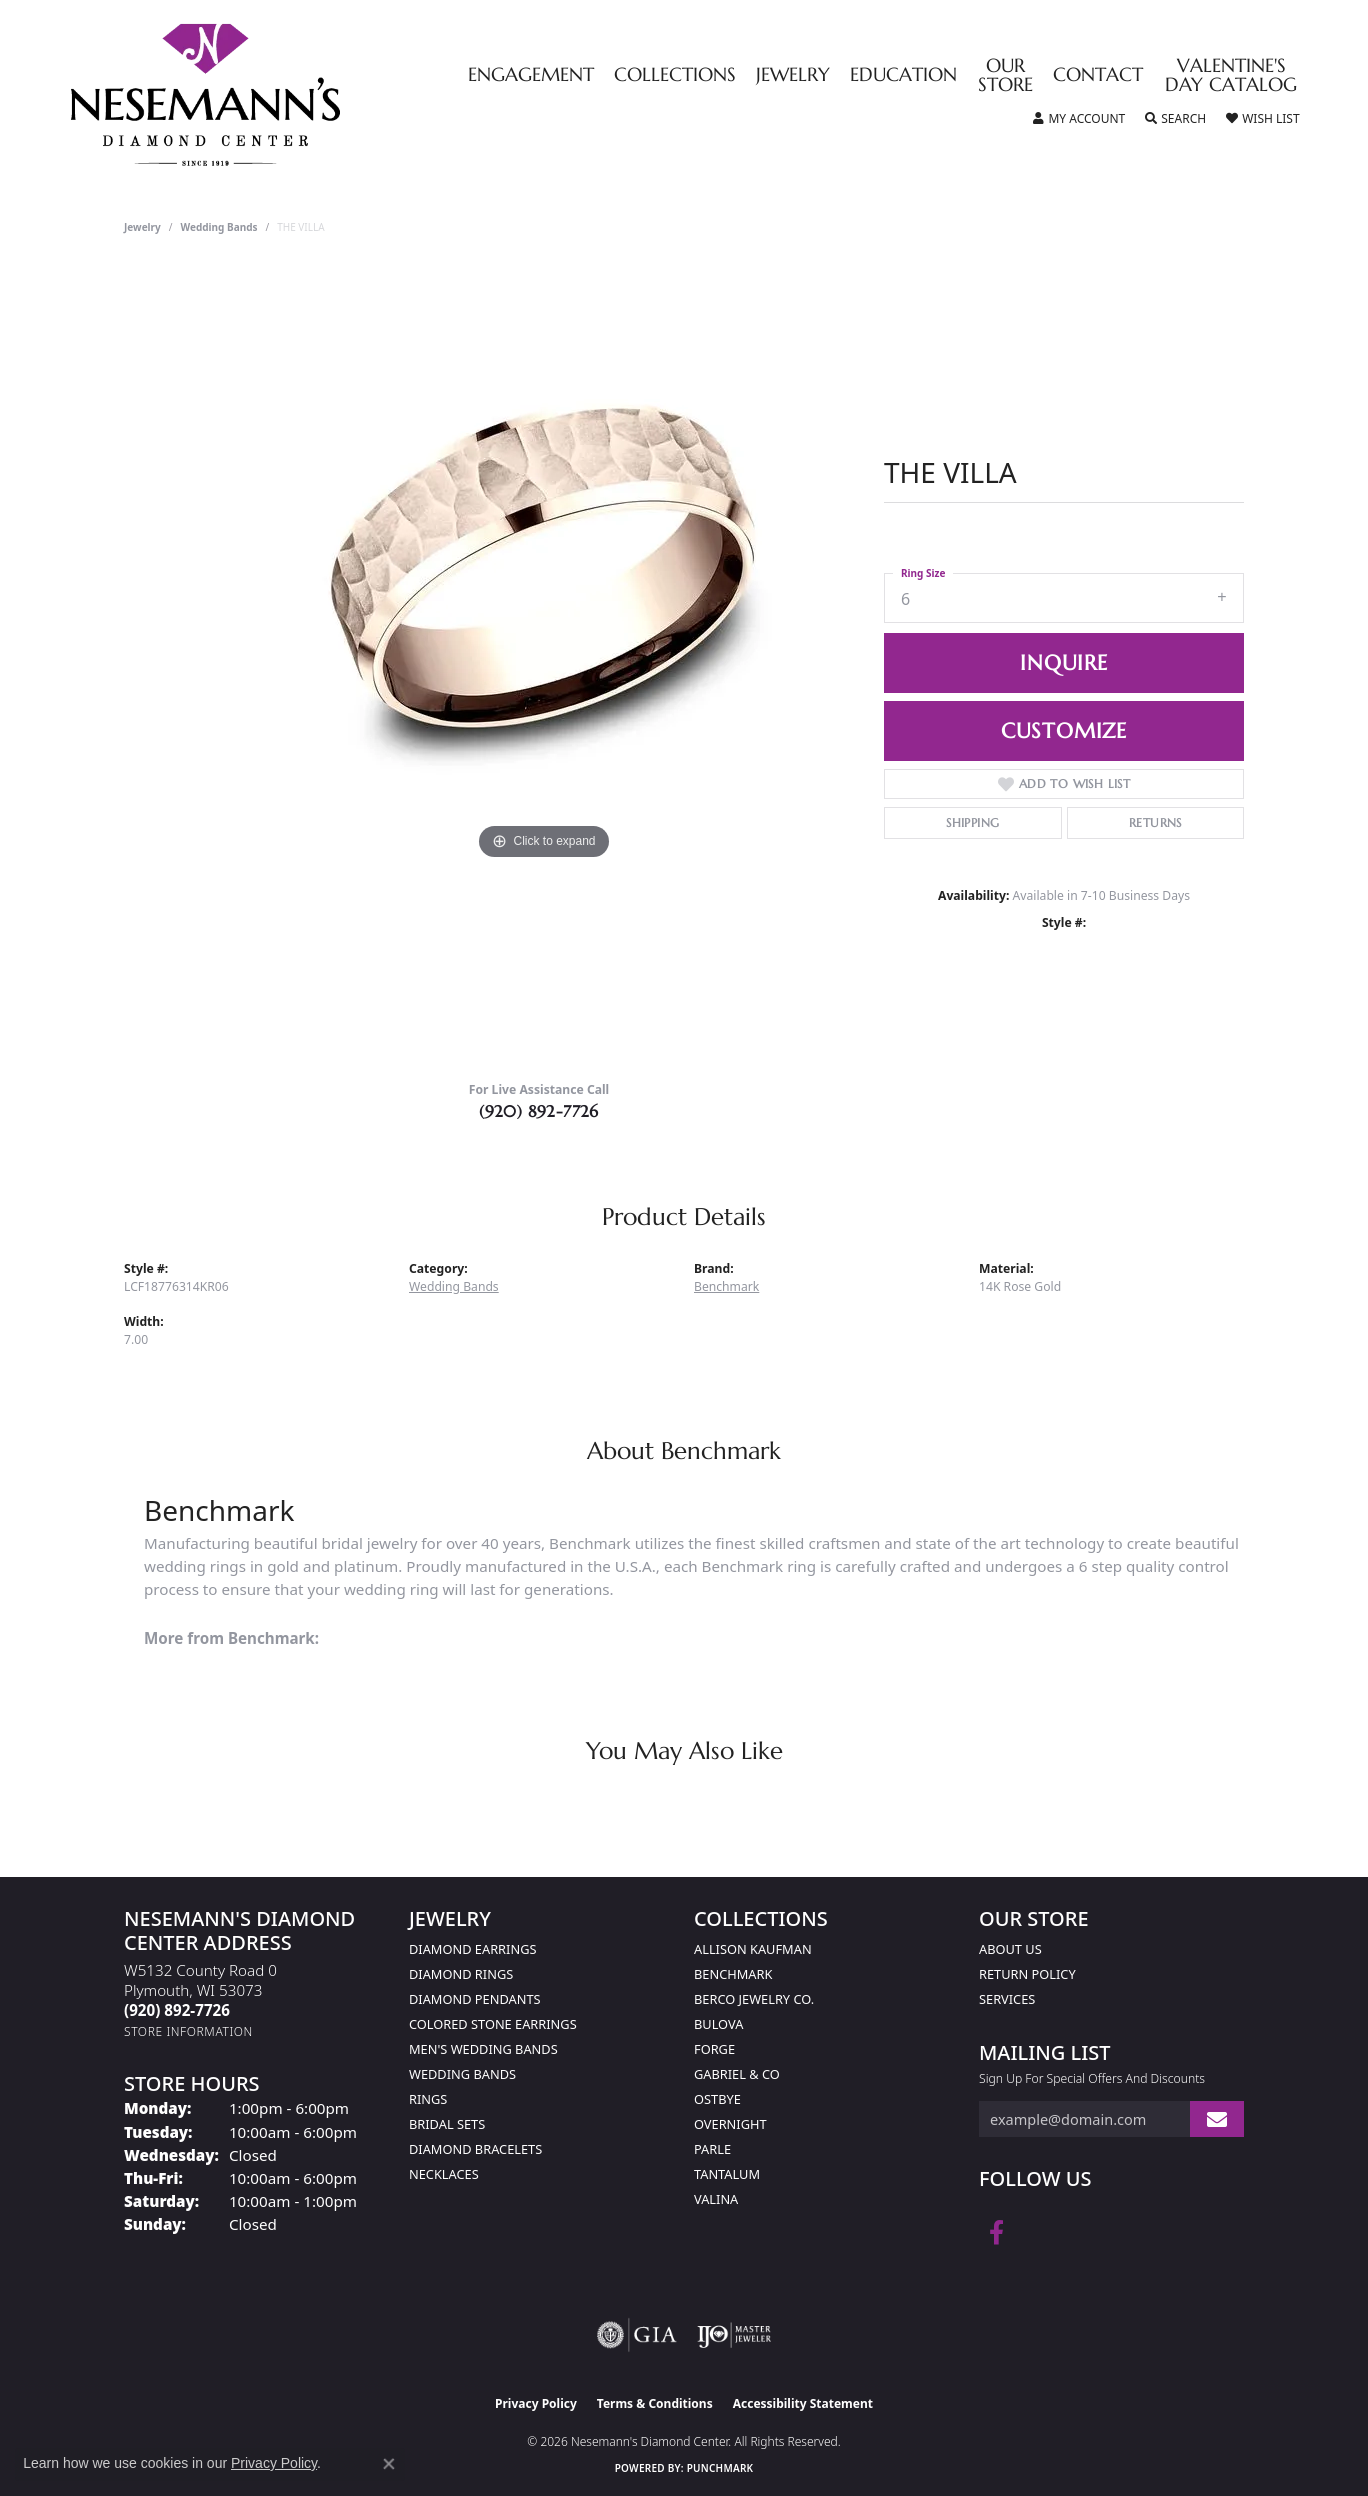  I want to click on Bridal Sets [menuitem], so click(447, 2124).